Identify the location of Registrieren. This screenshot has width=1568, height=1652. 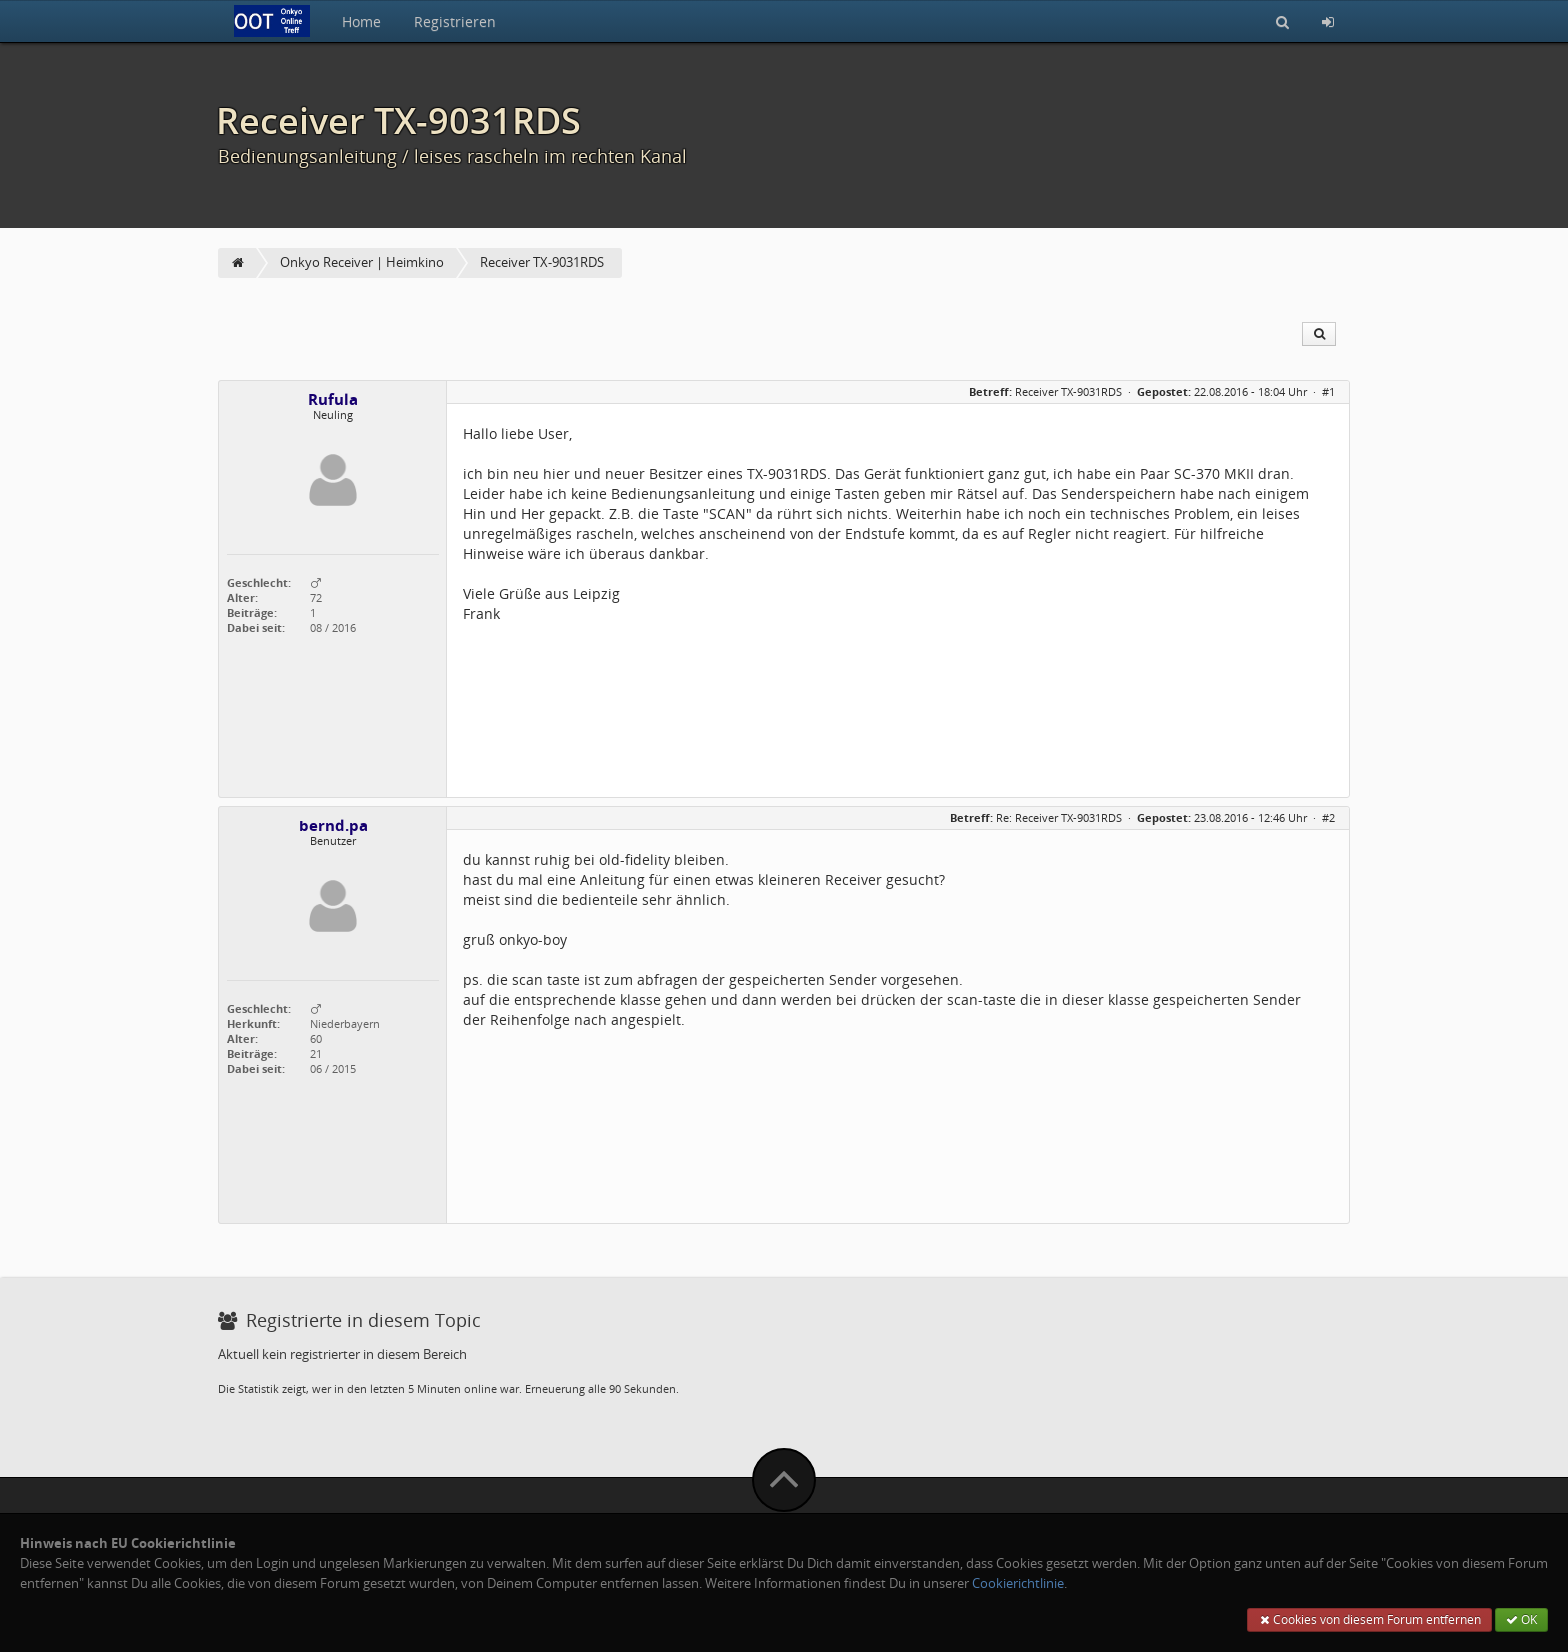
(455, 21).